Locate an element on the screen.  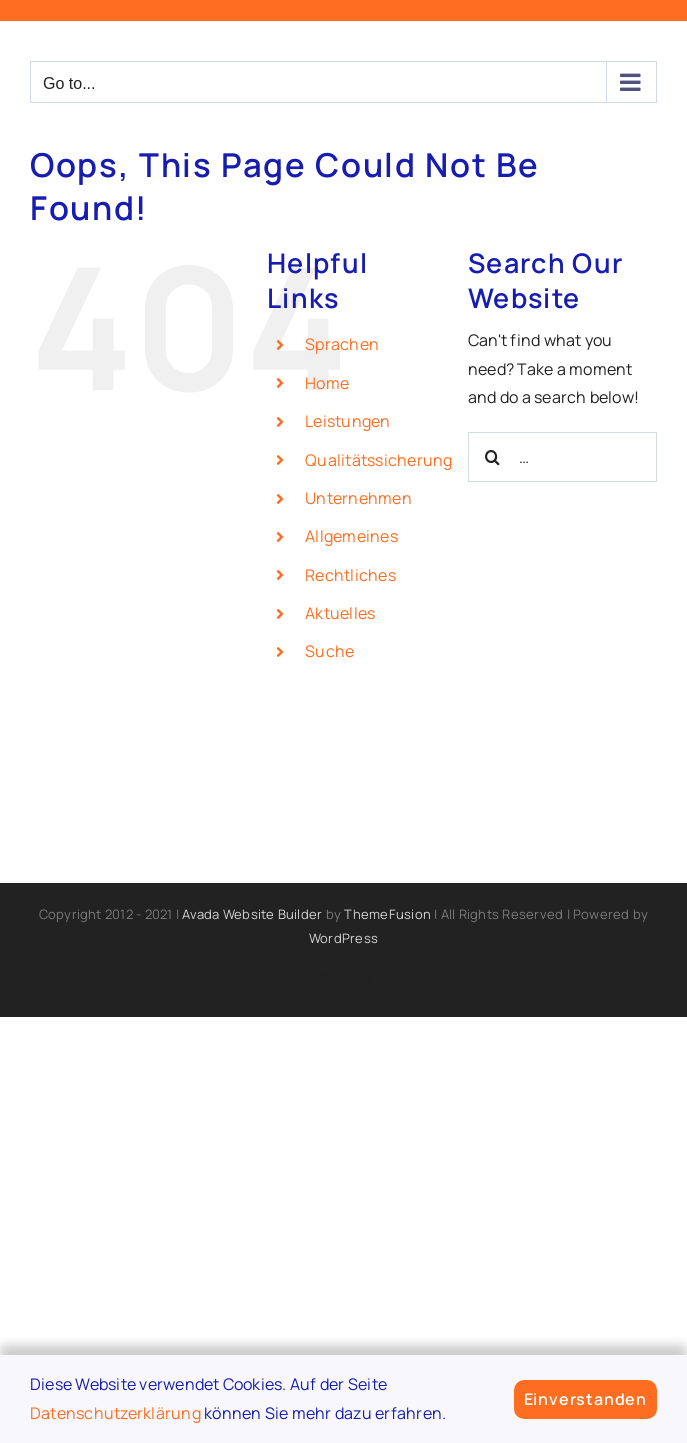
Unternehmen is located at coordinates (358, 498).